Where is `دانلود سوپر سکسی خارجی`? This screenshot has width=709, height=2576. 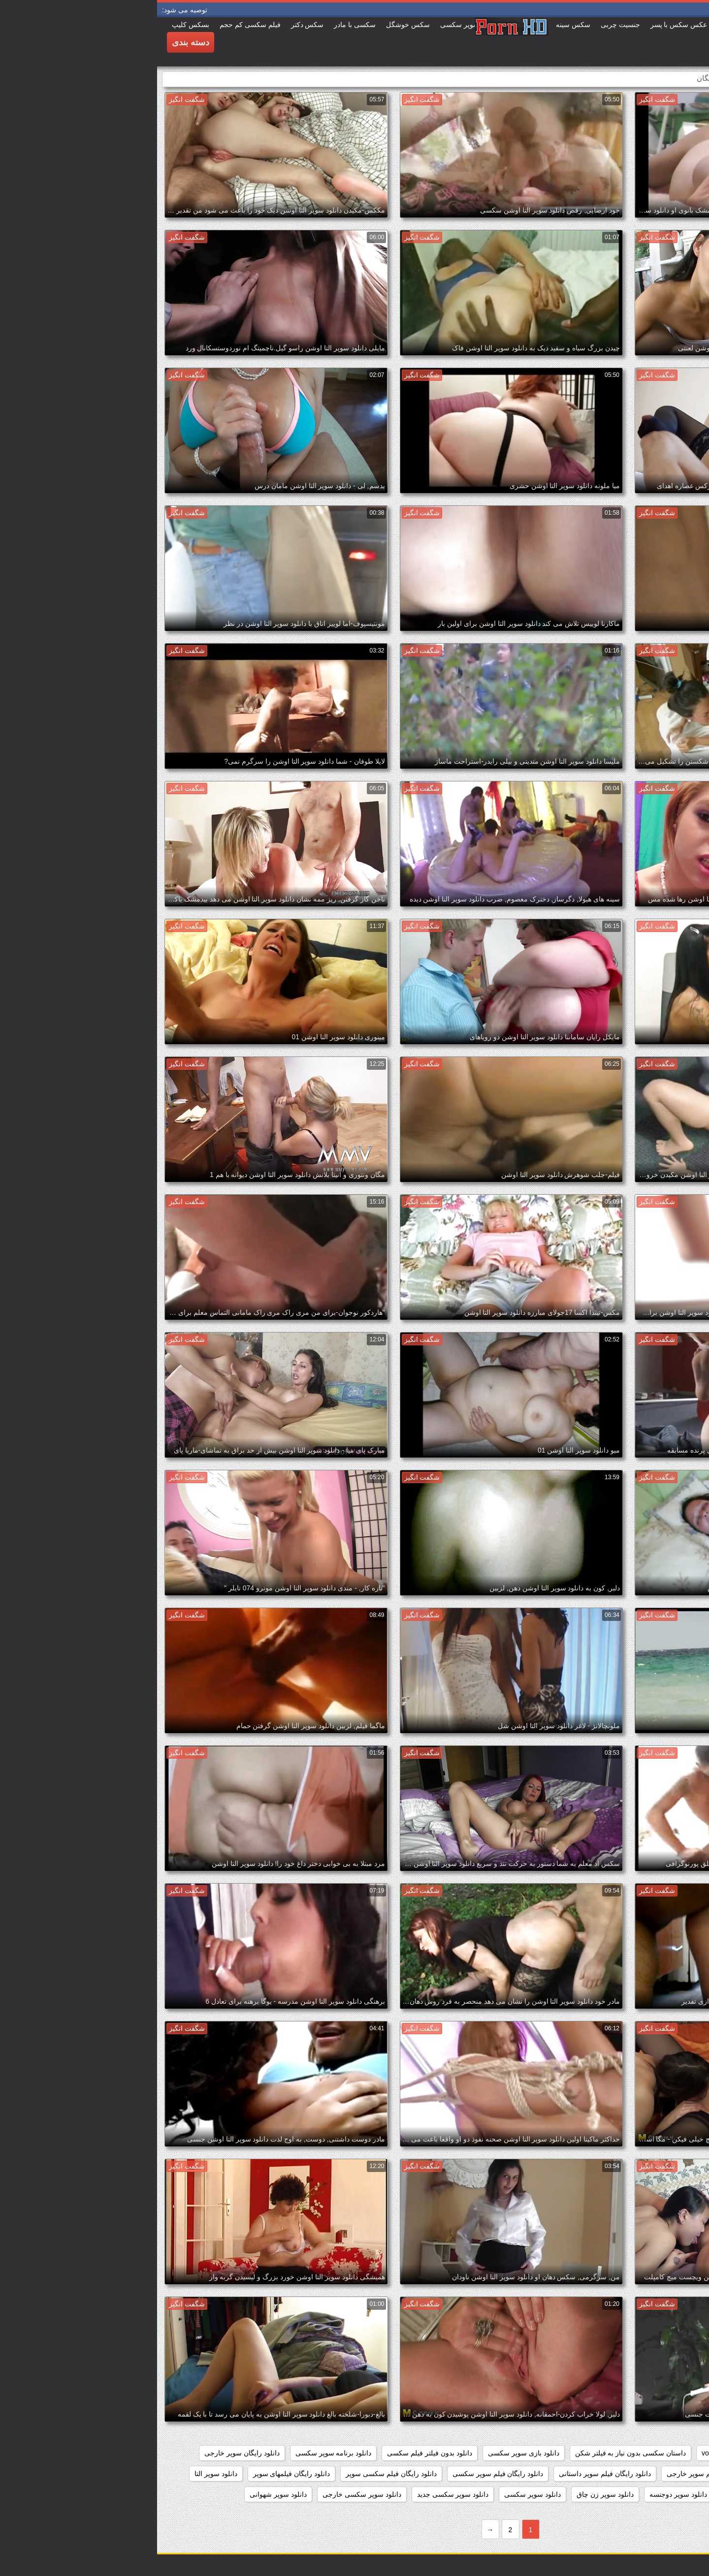 دانلود سوپر سکسی خارجی is located at coordinates (204, 2494).